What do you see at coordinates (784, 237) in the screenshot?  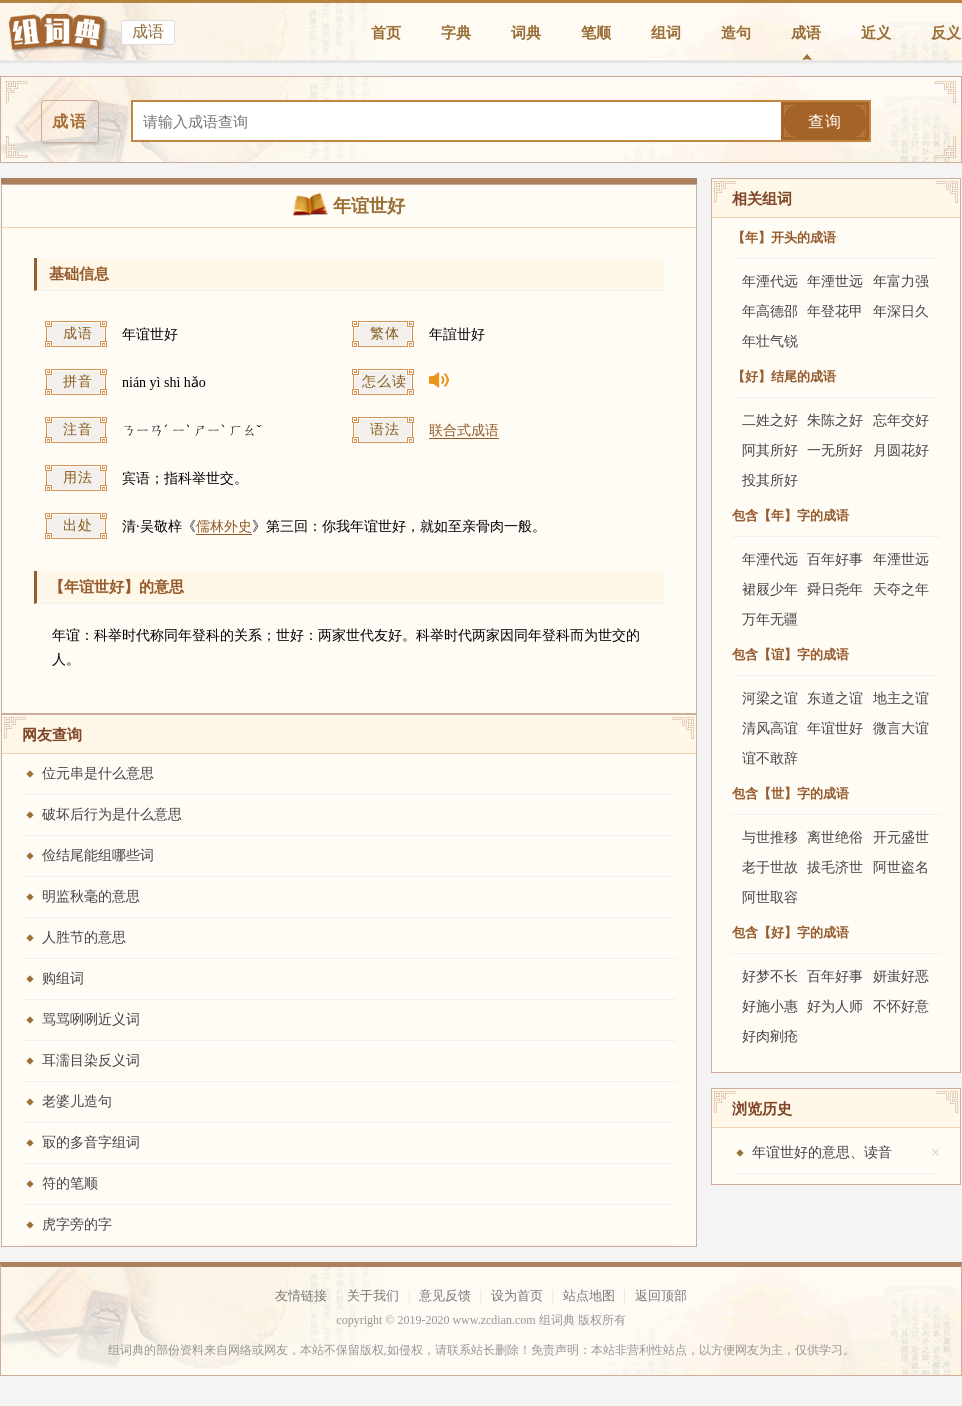 I see `【年】开头的成语` at bounding box center [784, 237].